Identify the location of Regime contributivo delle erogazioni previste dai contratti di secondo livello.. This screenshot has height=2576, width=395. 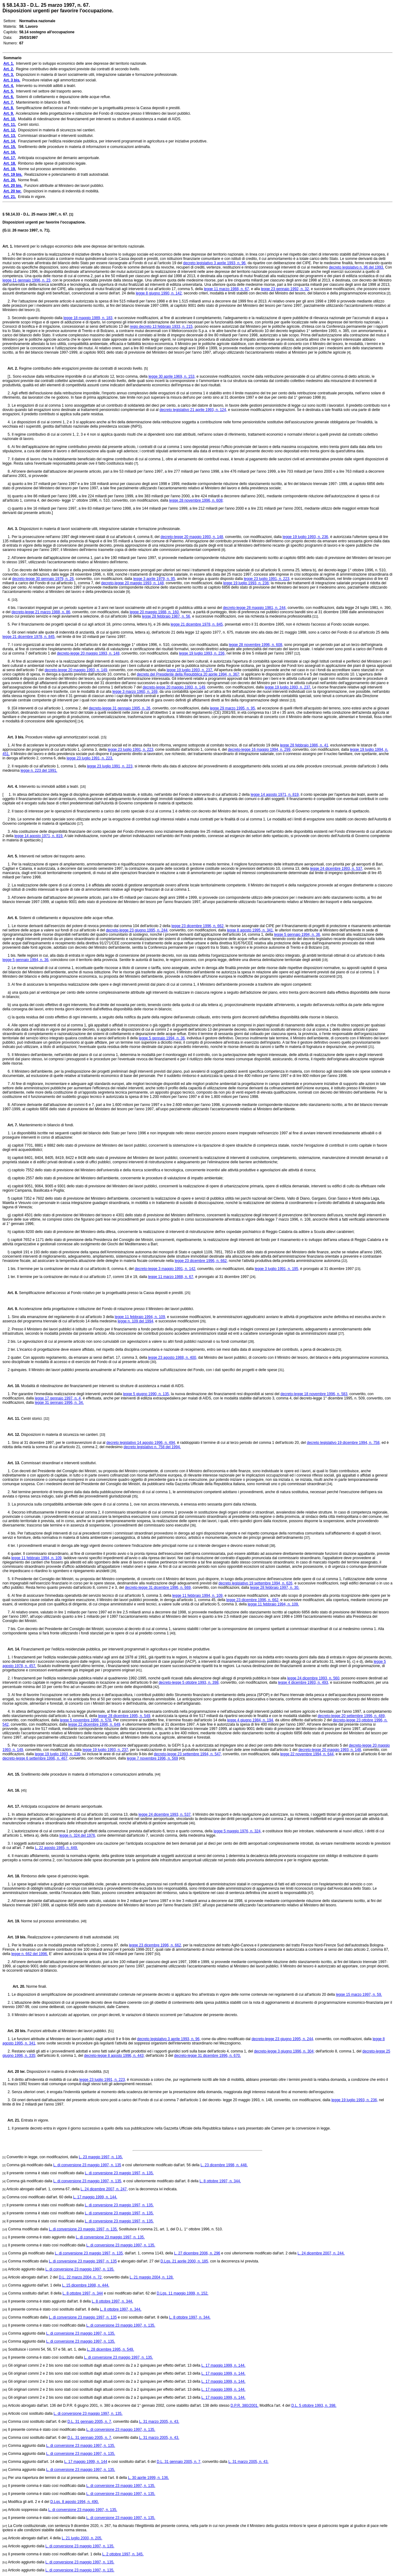
(81, 368).